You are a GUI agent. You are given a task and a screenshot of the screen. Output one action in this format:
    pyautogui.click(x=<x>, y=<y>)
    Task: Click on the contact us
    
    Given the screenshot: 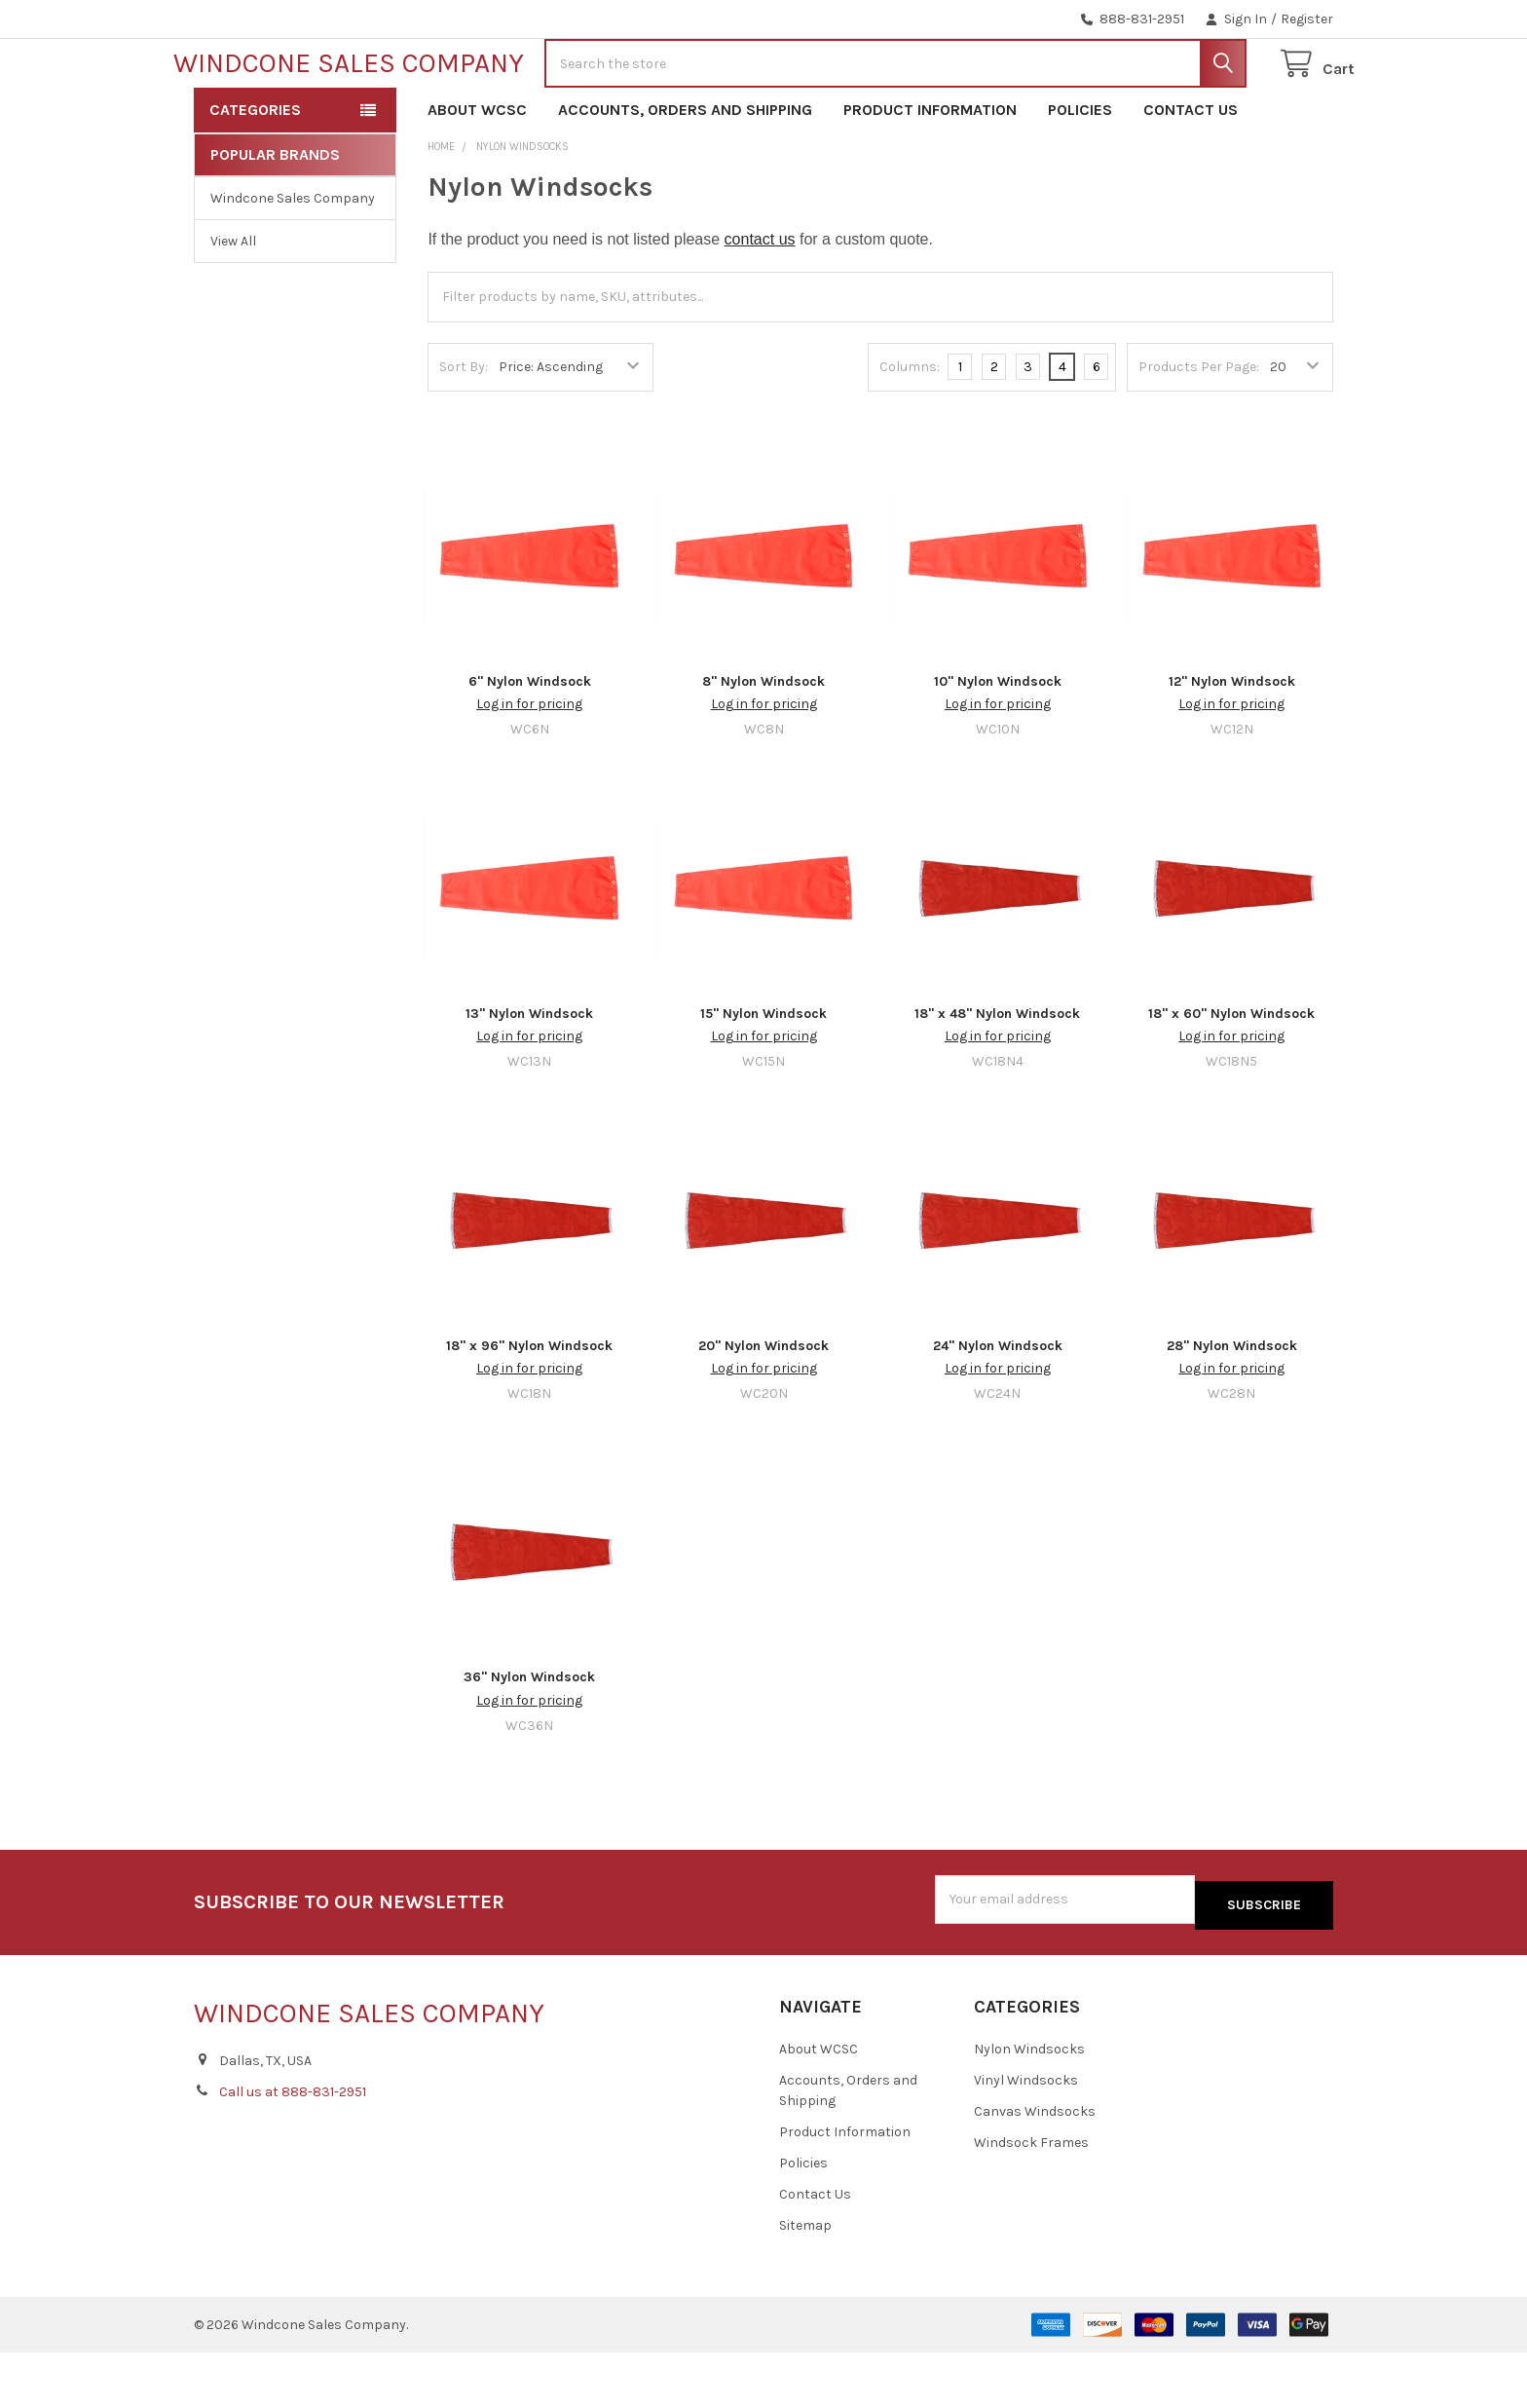 What is the action you would take?
    pyautogui.click(x=760, y=301)
    